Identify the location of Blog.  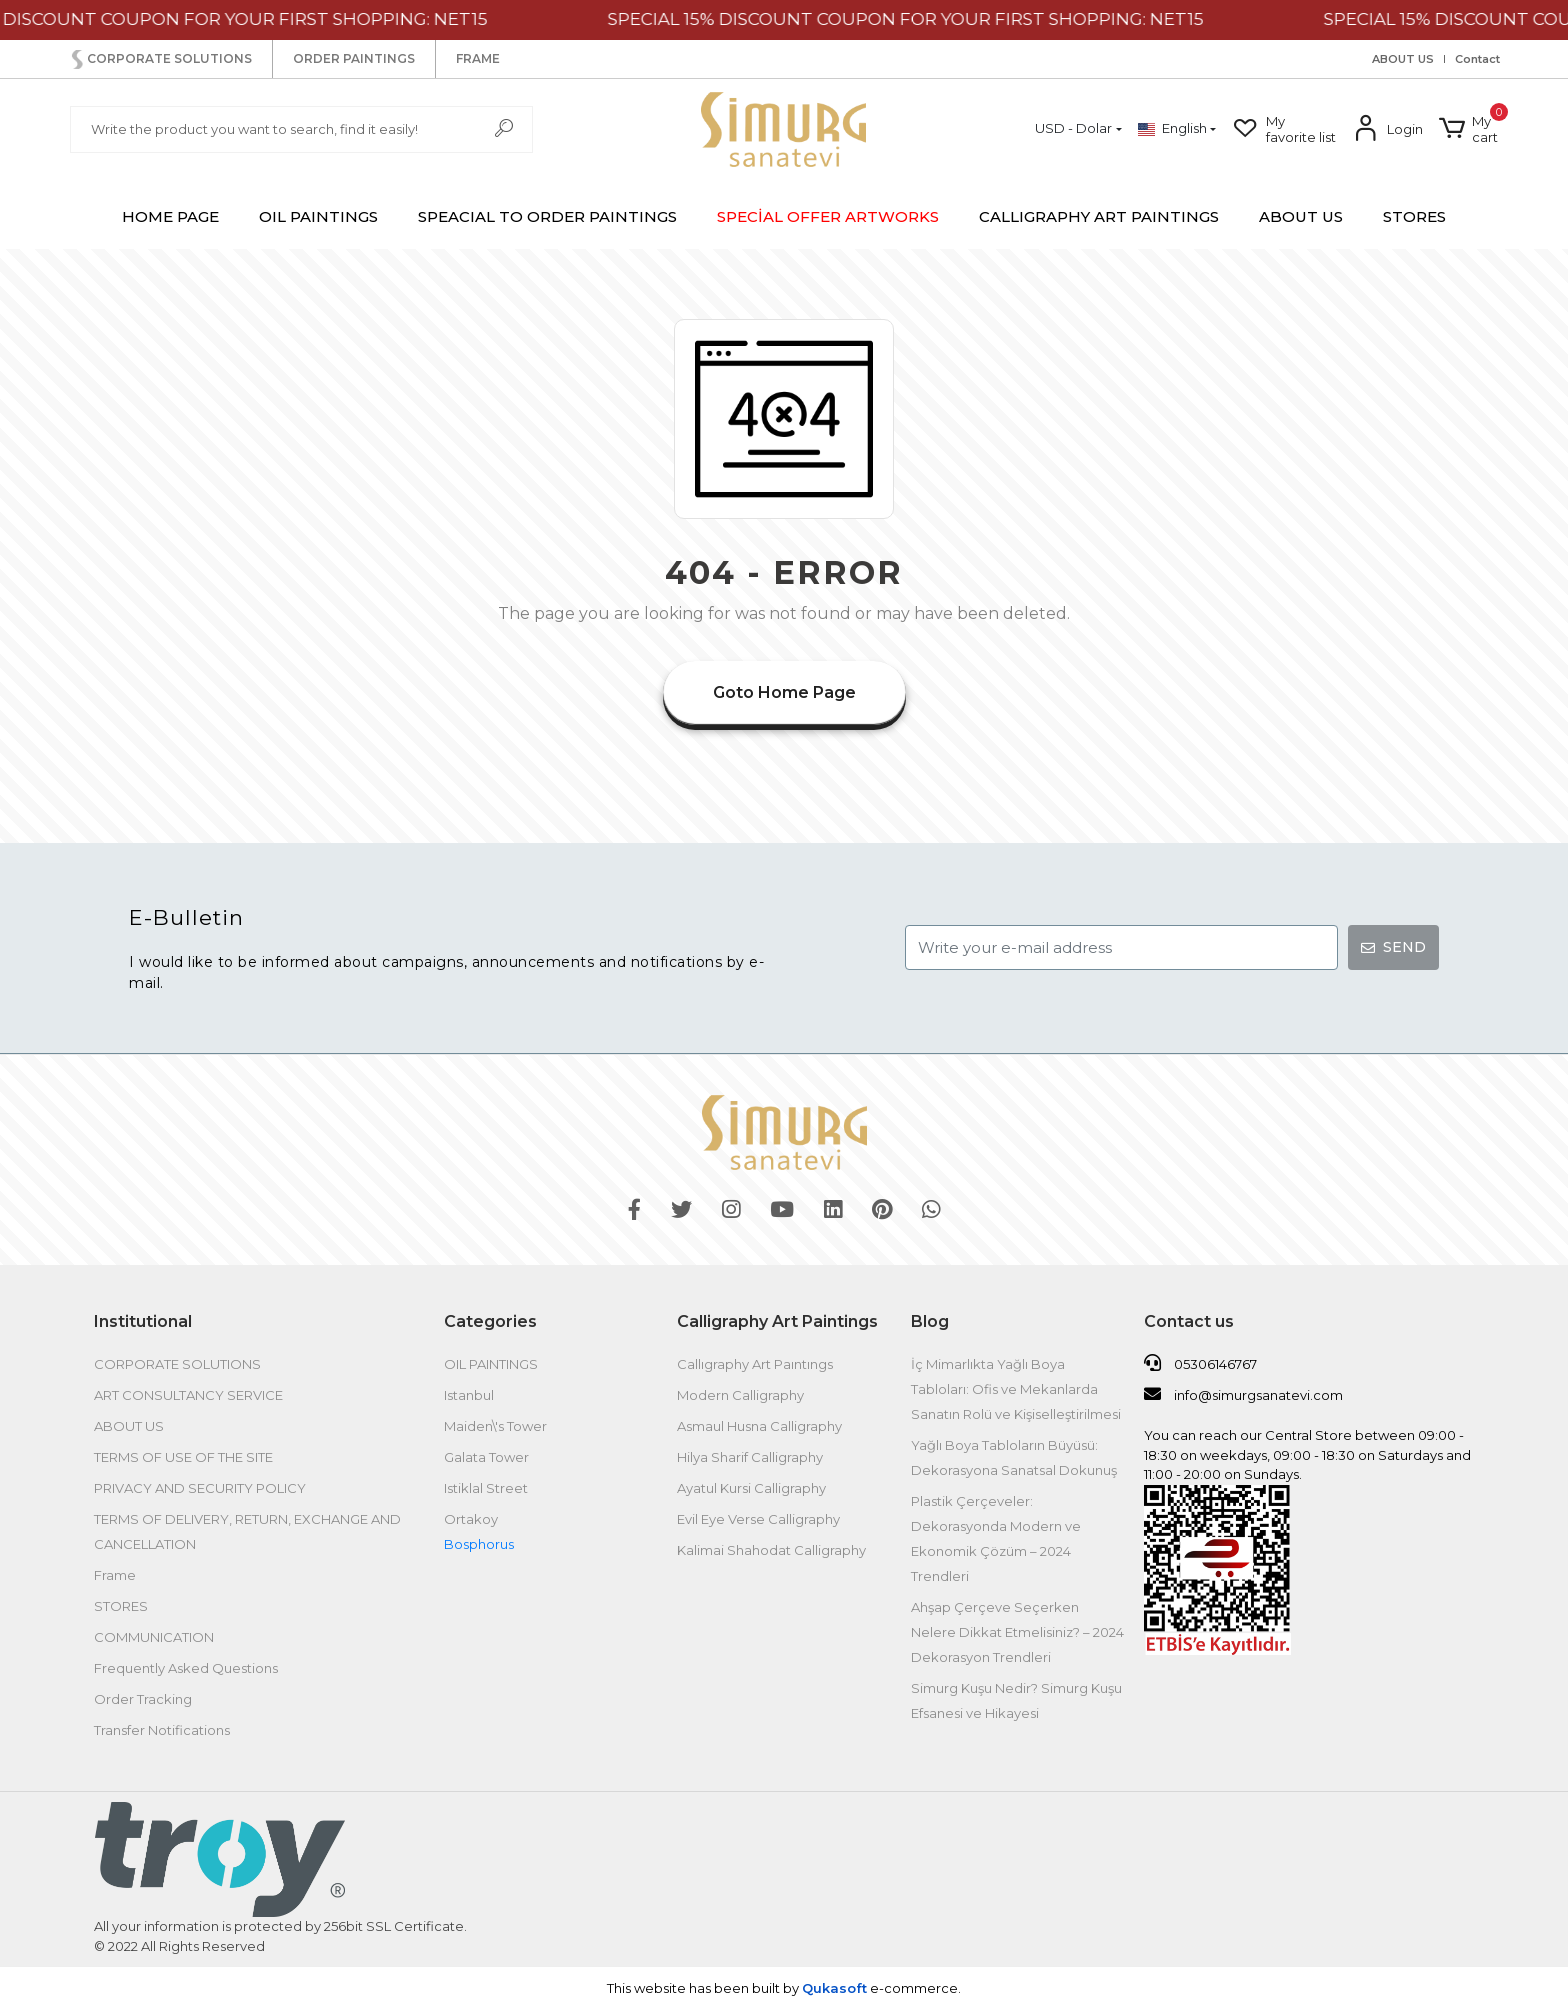
(930, 1321).